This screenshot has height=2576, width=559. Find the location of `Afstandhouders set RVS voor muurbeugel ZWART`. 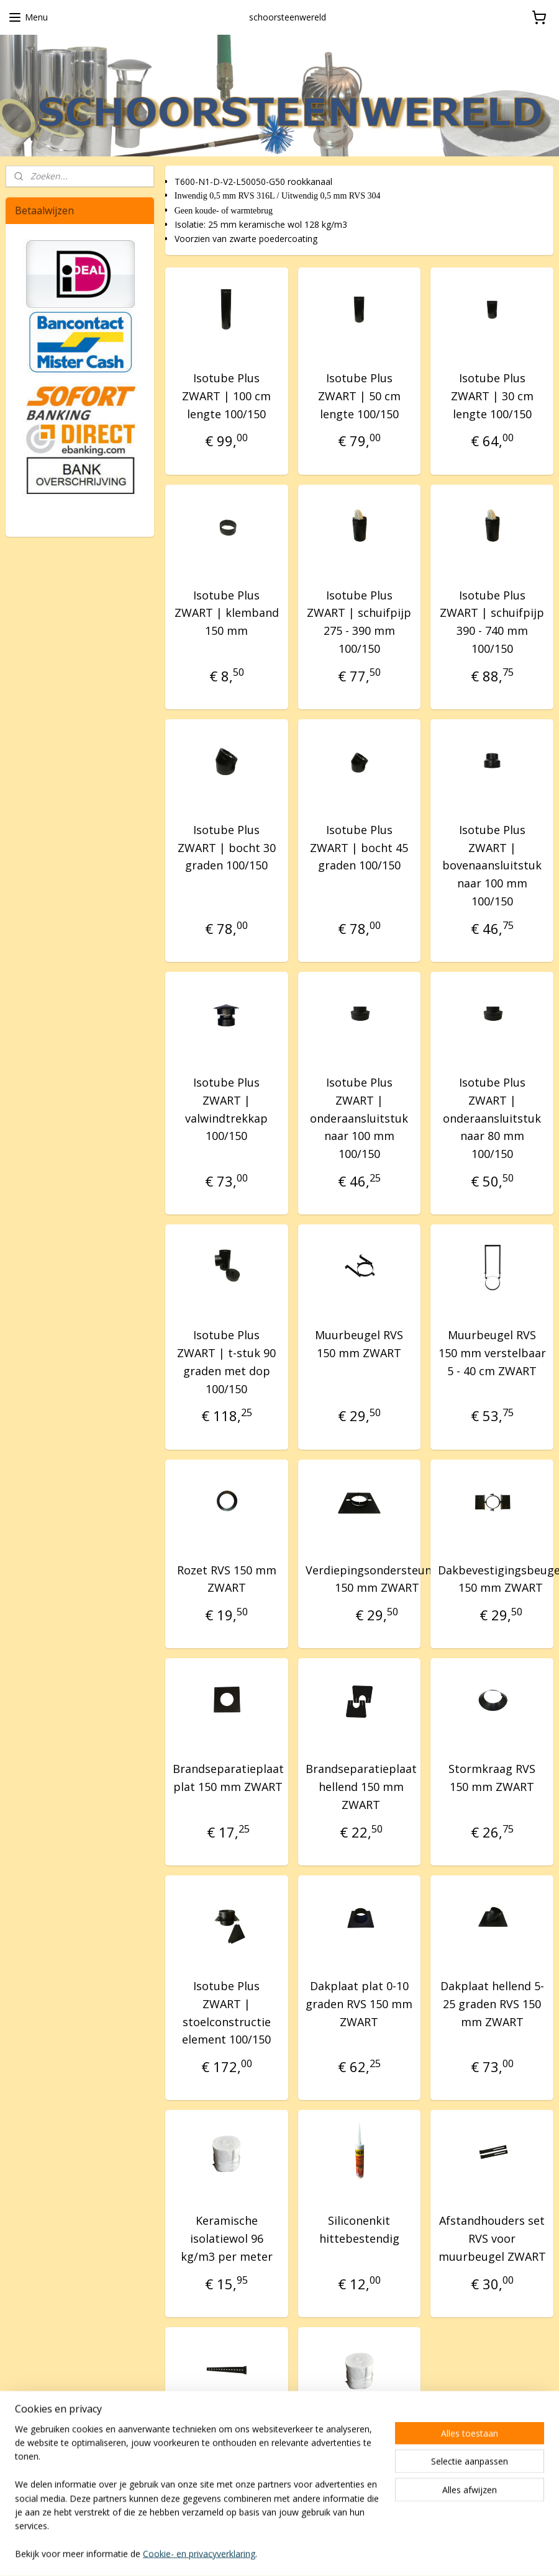

Afstandhouders set RVS voor muurbeugel ZWART is located at coordinates (492, 2238).